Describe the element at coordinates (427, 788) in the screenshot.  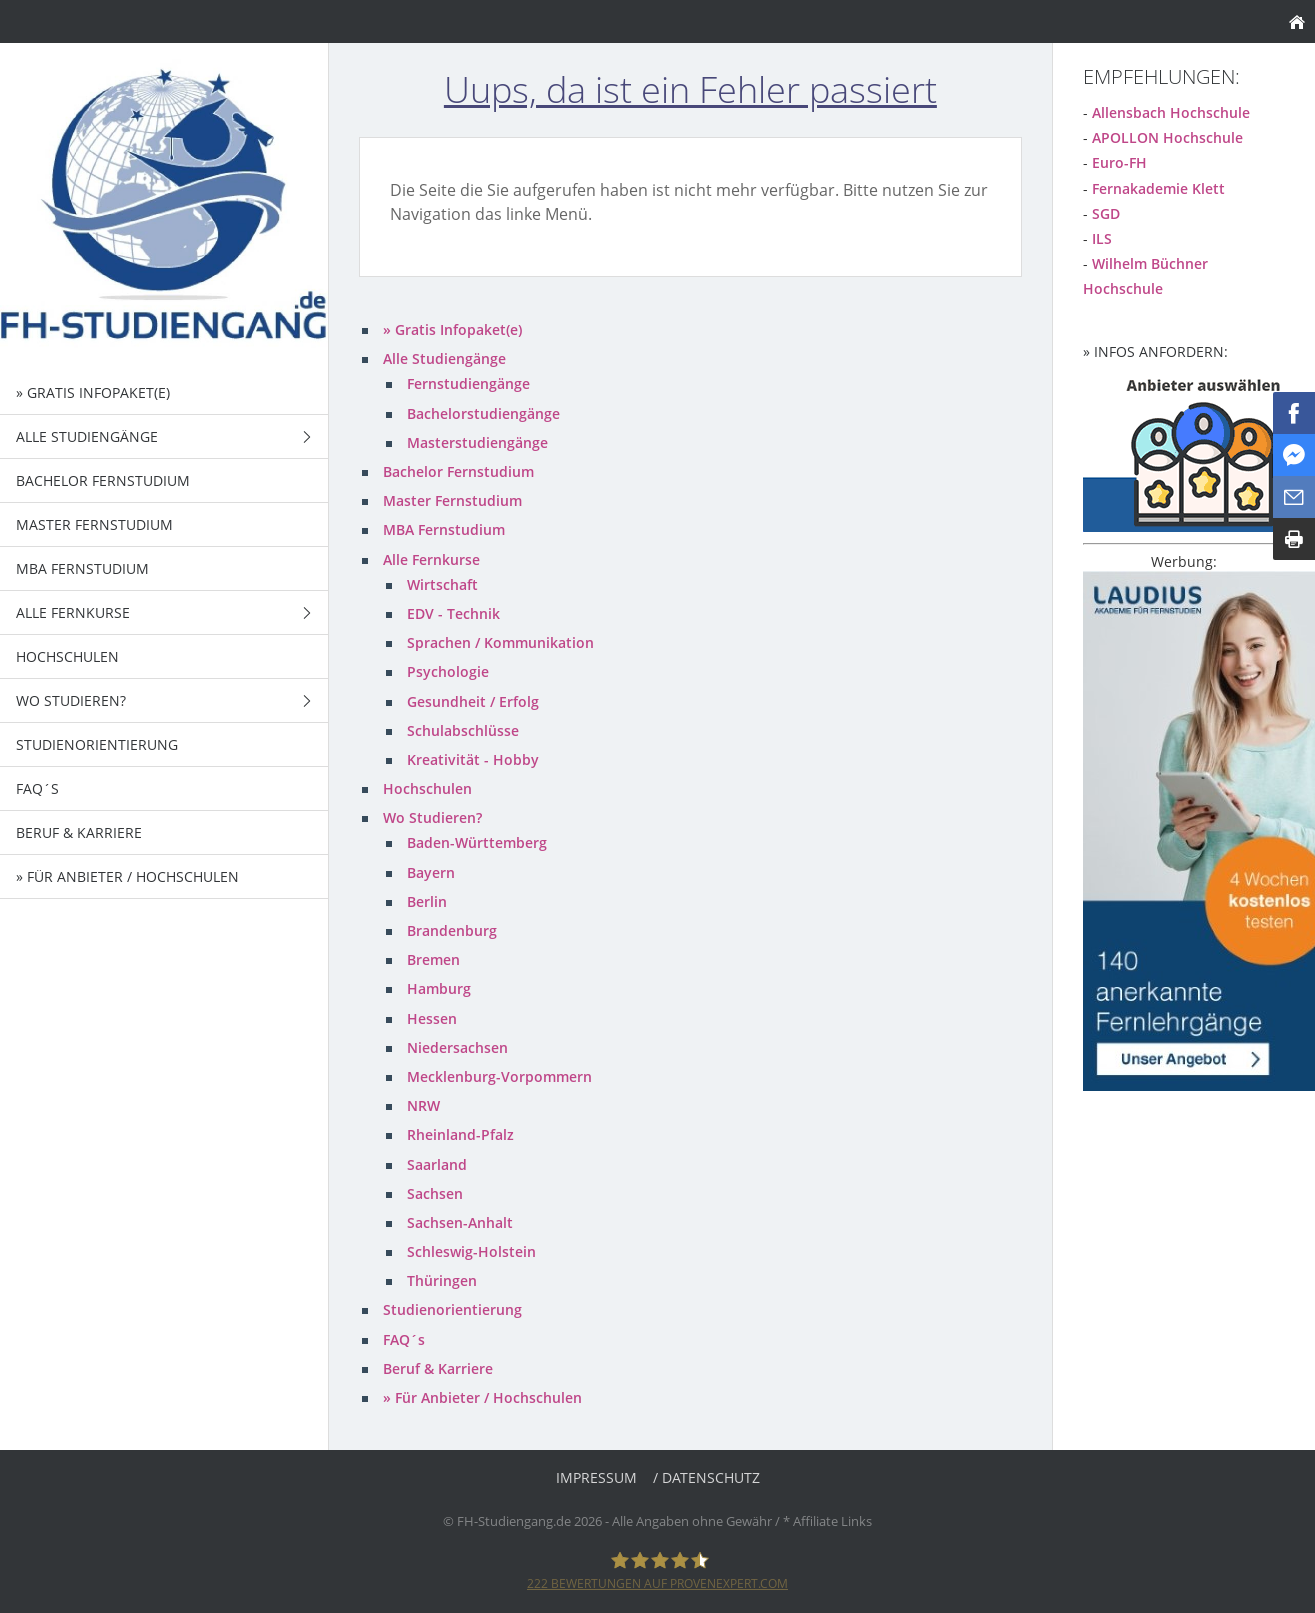
I see `Hochschulen` at that location.